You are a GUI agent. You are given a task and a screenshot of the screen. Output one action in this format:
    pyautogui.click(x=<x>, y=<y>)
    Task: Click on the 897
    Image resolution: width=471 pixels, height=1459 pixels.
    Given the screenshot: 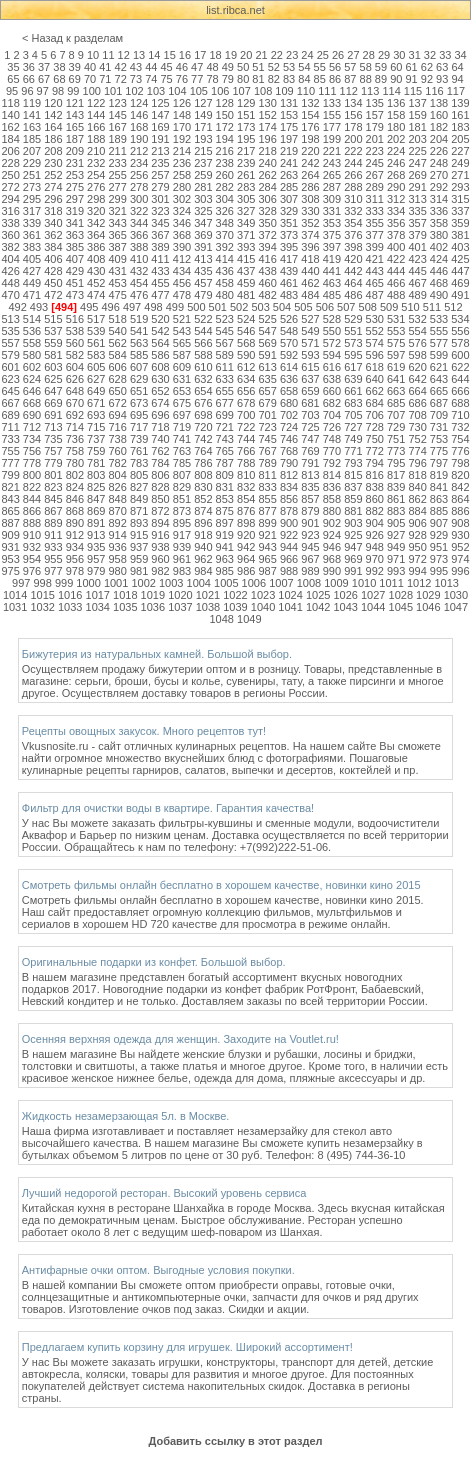 What is the action you would take?
    pyautogui.click(x=225, y=523)
    